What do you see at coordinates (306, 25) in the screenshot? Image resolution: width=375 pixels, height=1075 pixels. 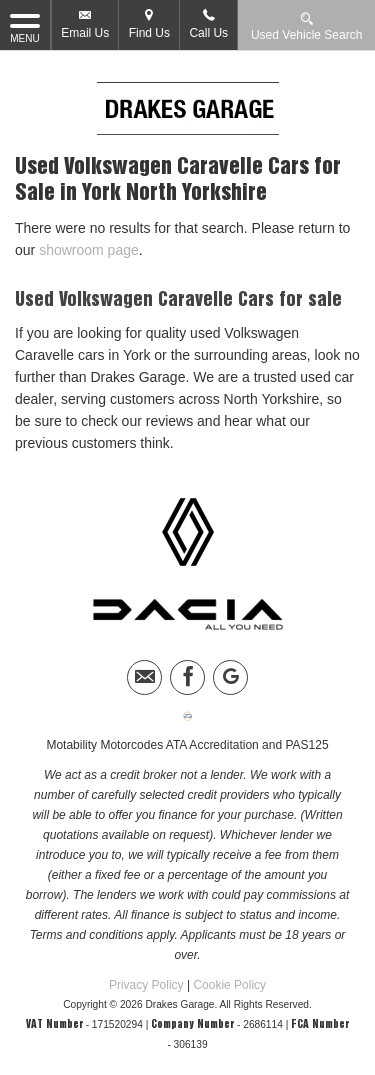 I see `Used Vehicle Search` at bounding box center [306, 25].